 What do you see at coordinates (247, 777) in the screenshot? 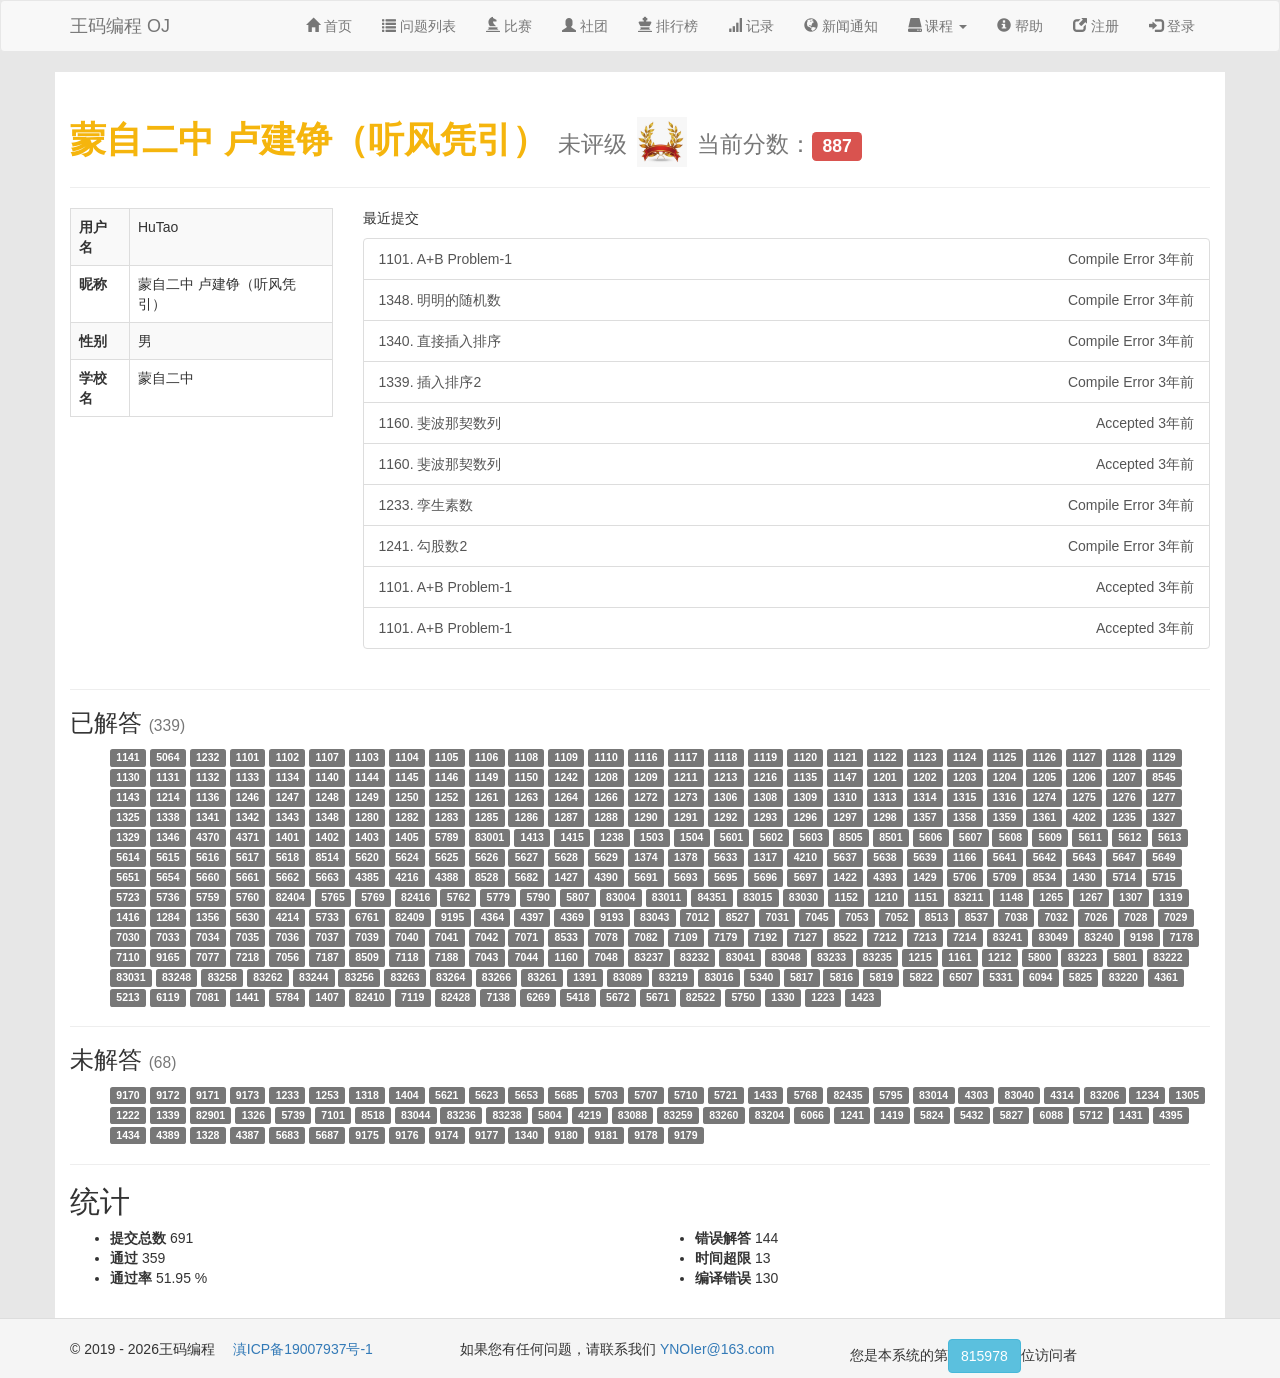
I see `1133` at bounding box center [247, 777].